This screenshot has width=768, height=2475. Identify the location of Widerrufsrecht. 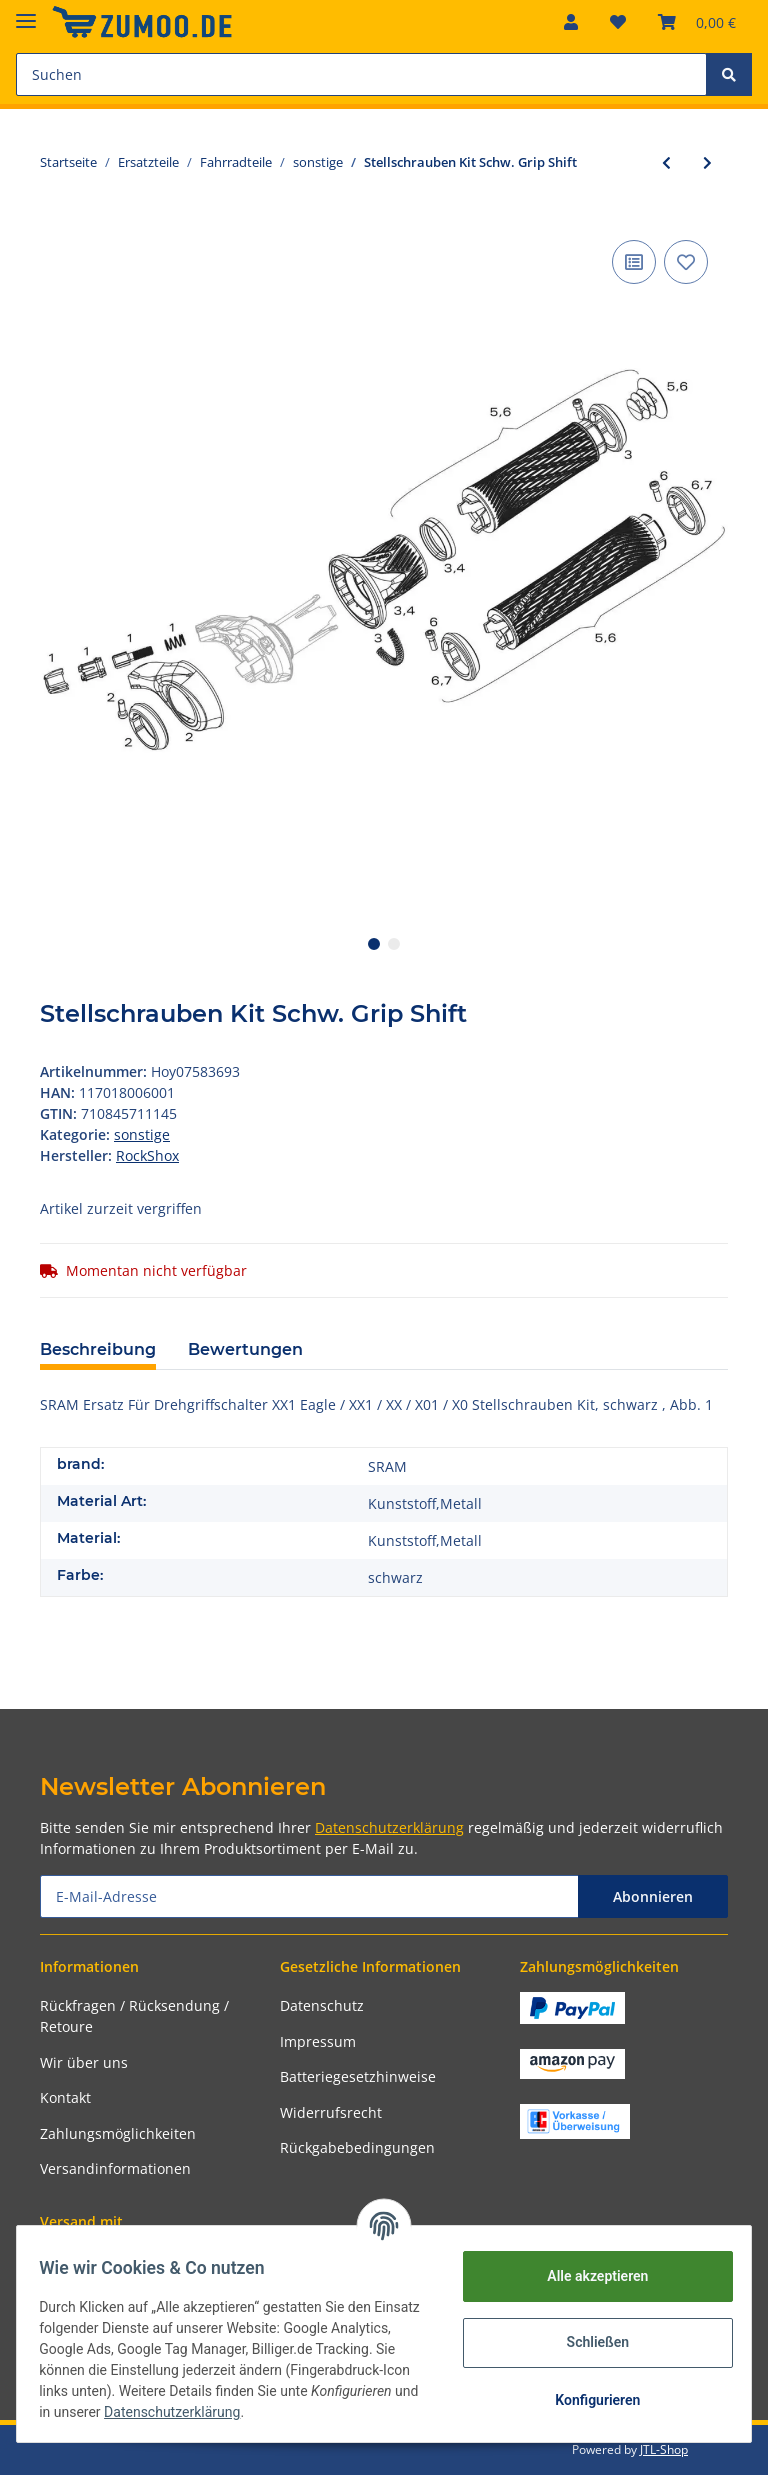
(331, 2112).